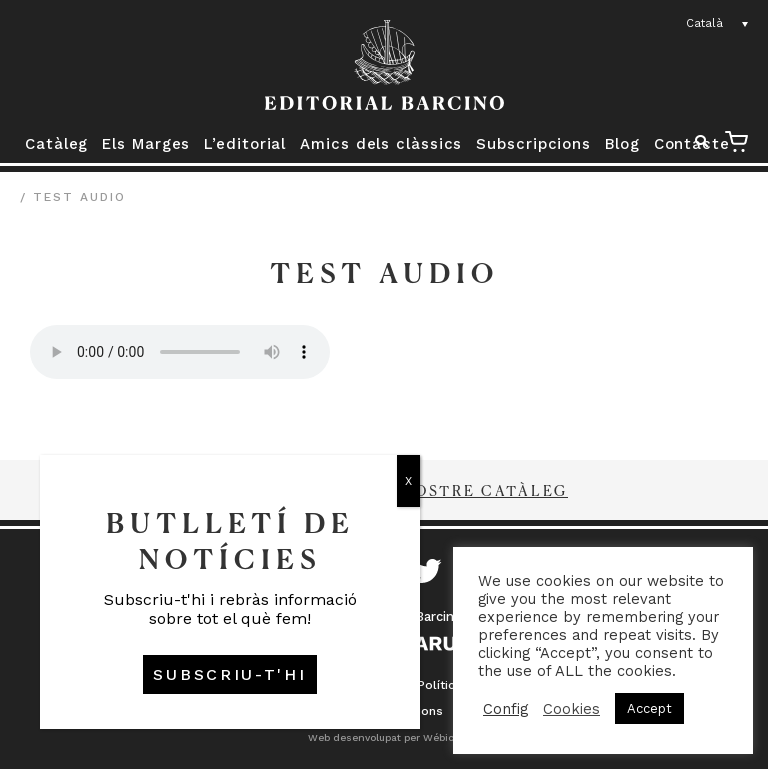 Image resolution: width=768 pixels, height=769 pixels. Describe the element at coordinates (704, 23) in the screenshot. I see `Català [menuitem]` at that location.